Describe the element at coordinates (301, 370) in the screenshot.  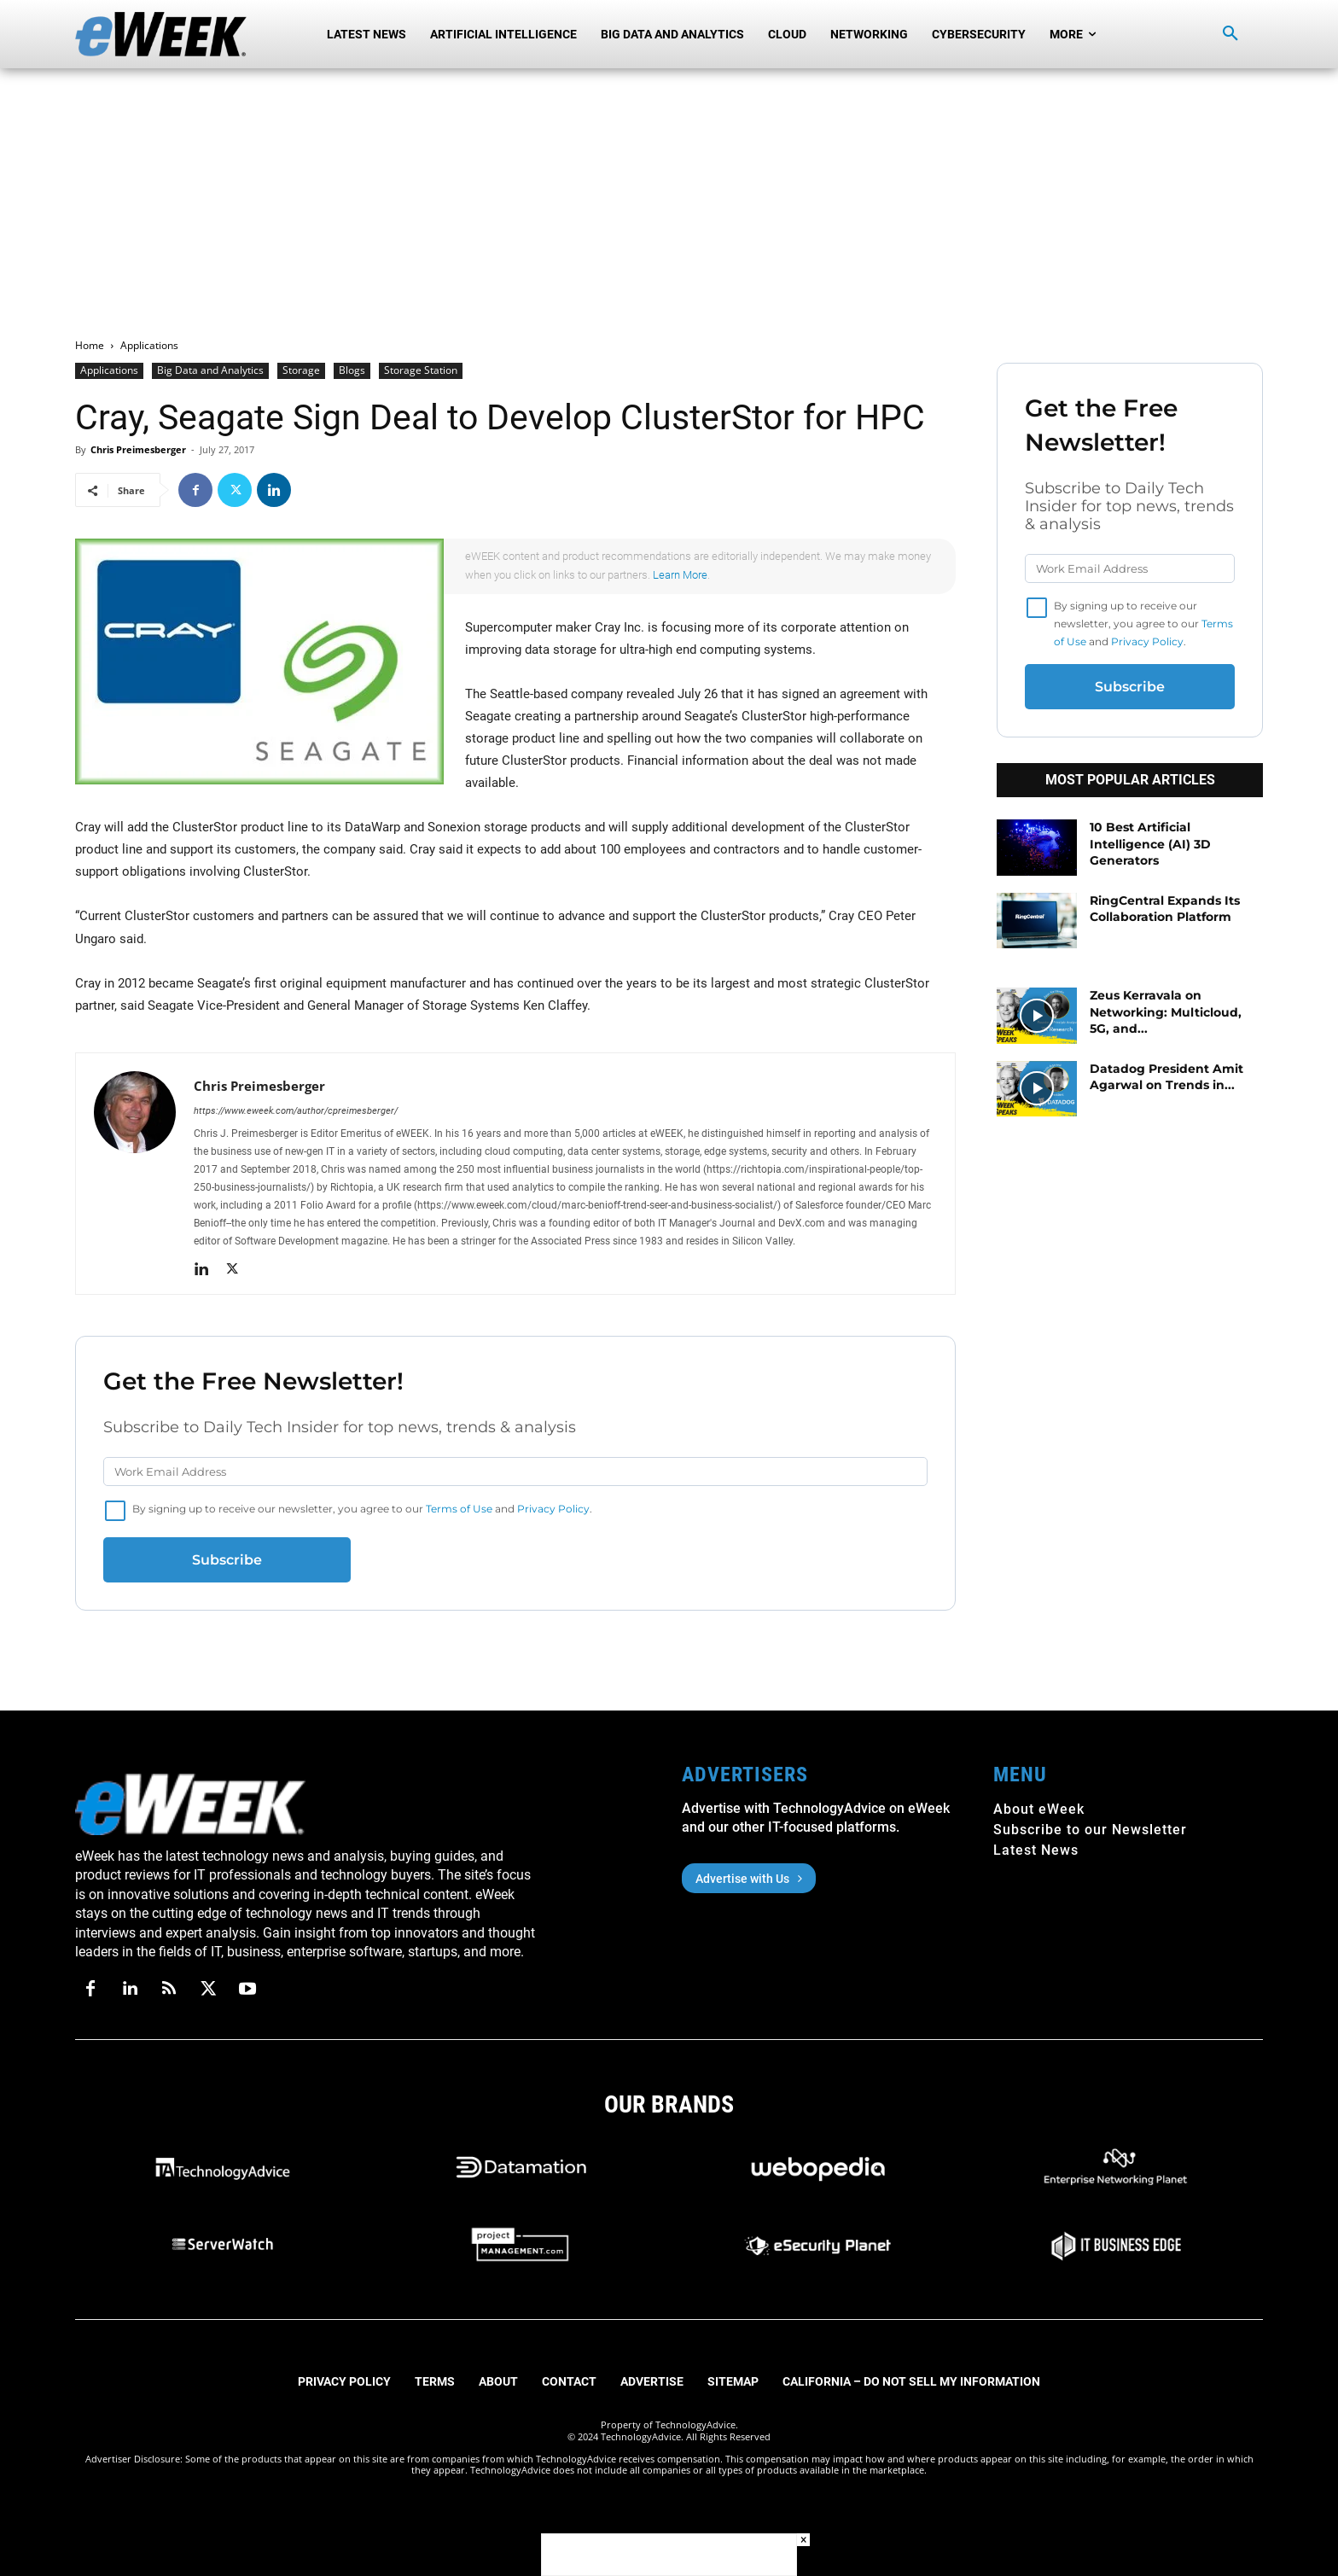
I see `Storage` at that location.